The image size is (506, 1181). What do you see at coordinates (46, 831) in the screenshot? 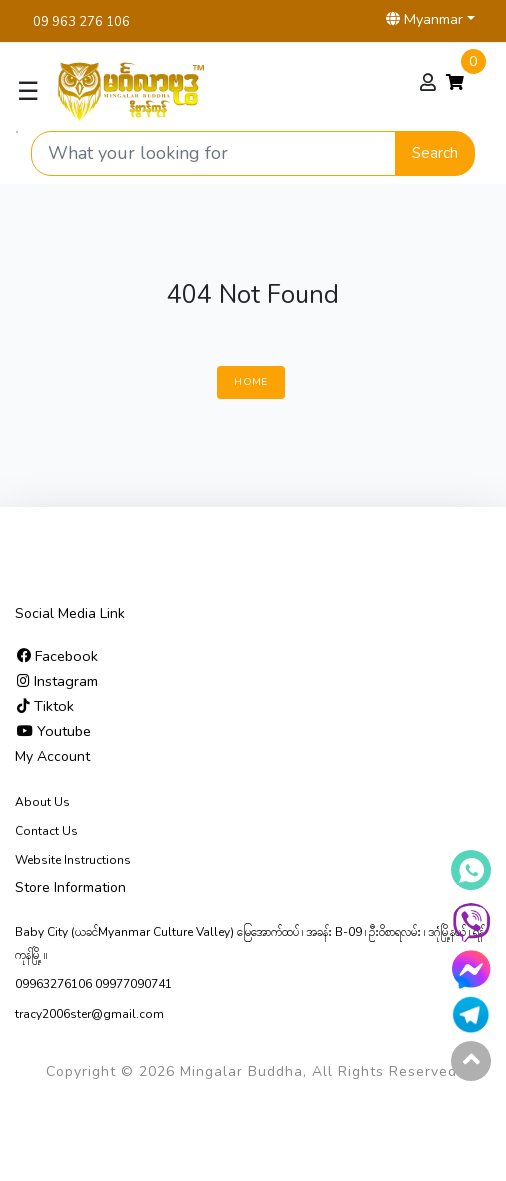
I see `Contact Us` at bounding box center [46, 831].